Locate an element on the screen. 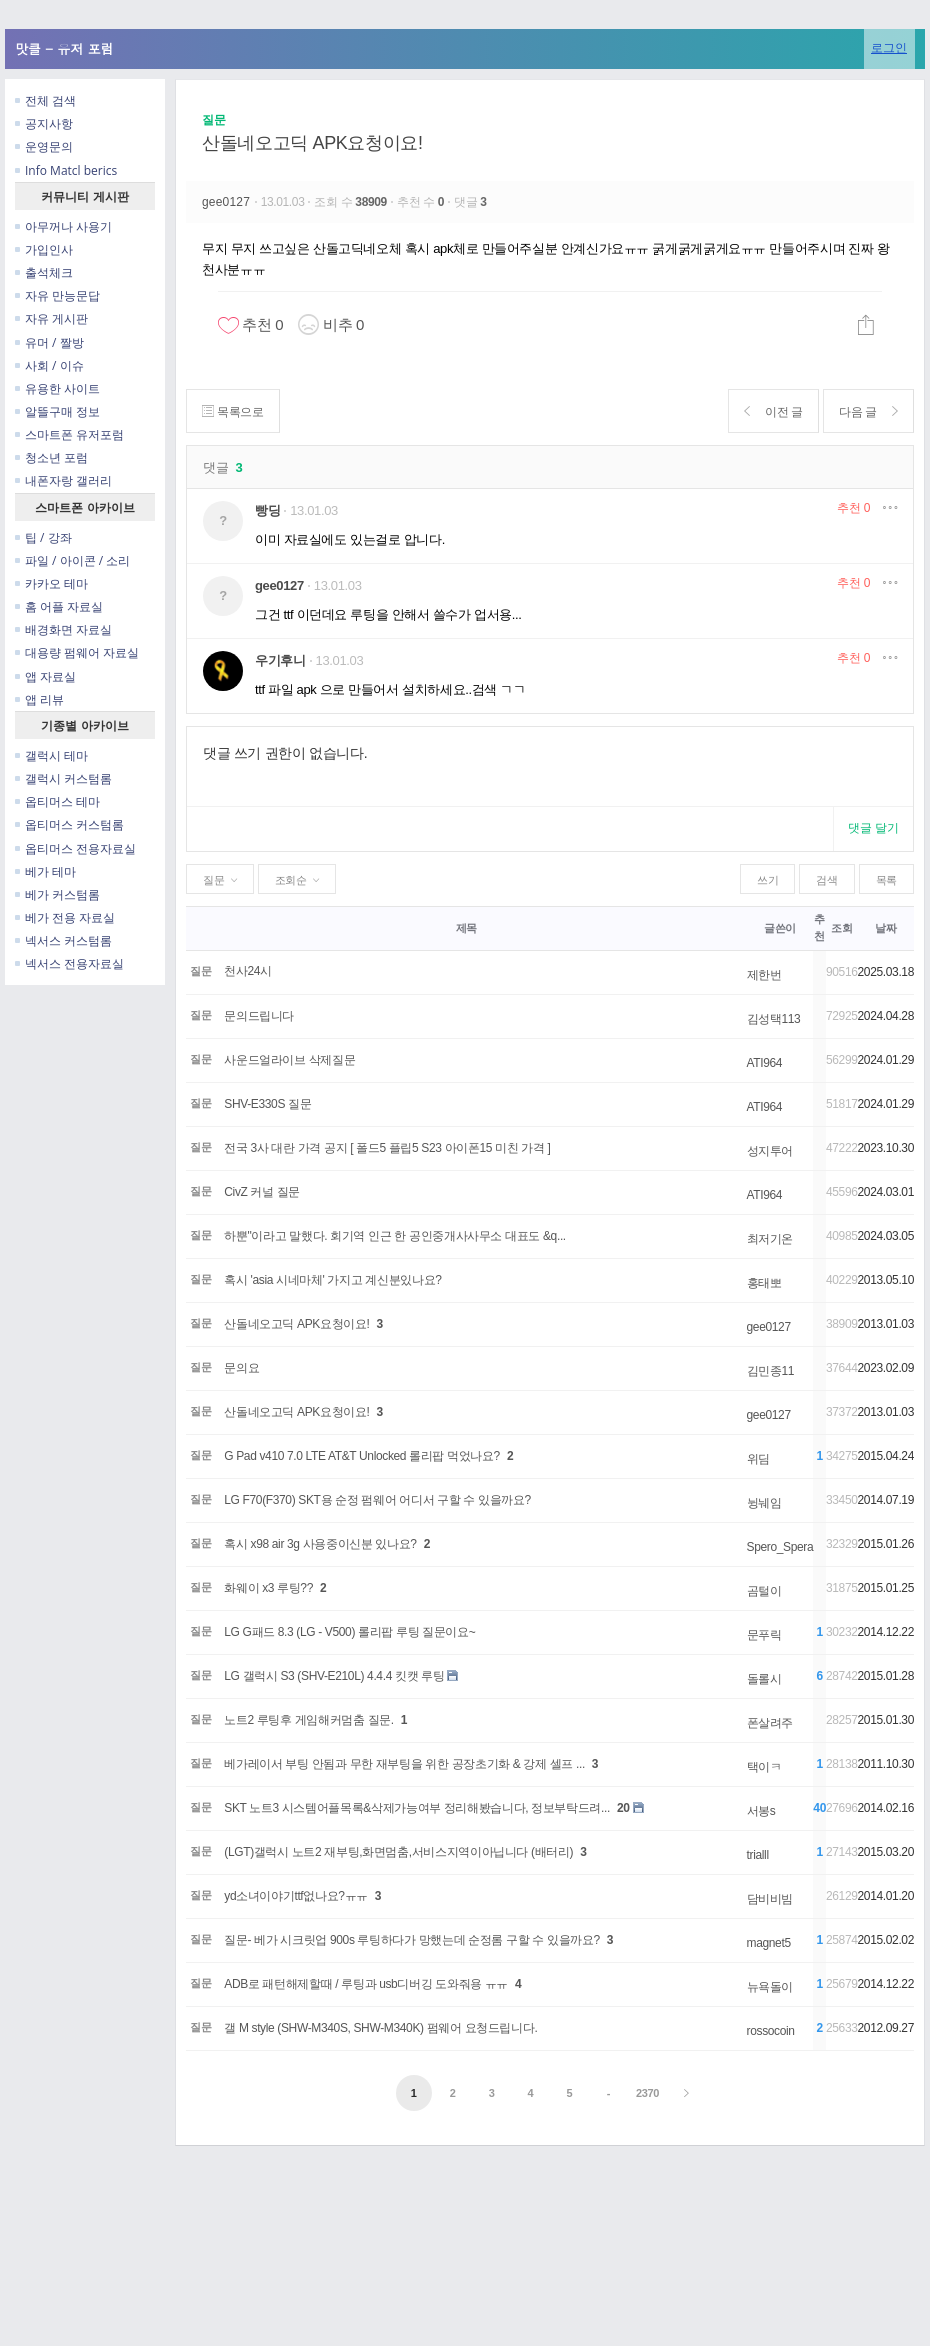 The width and height of the screenshot is (930, 2346). 전체 검색 is located at coordinates (45, 100).